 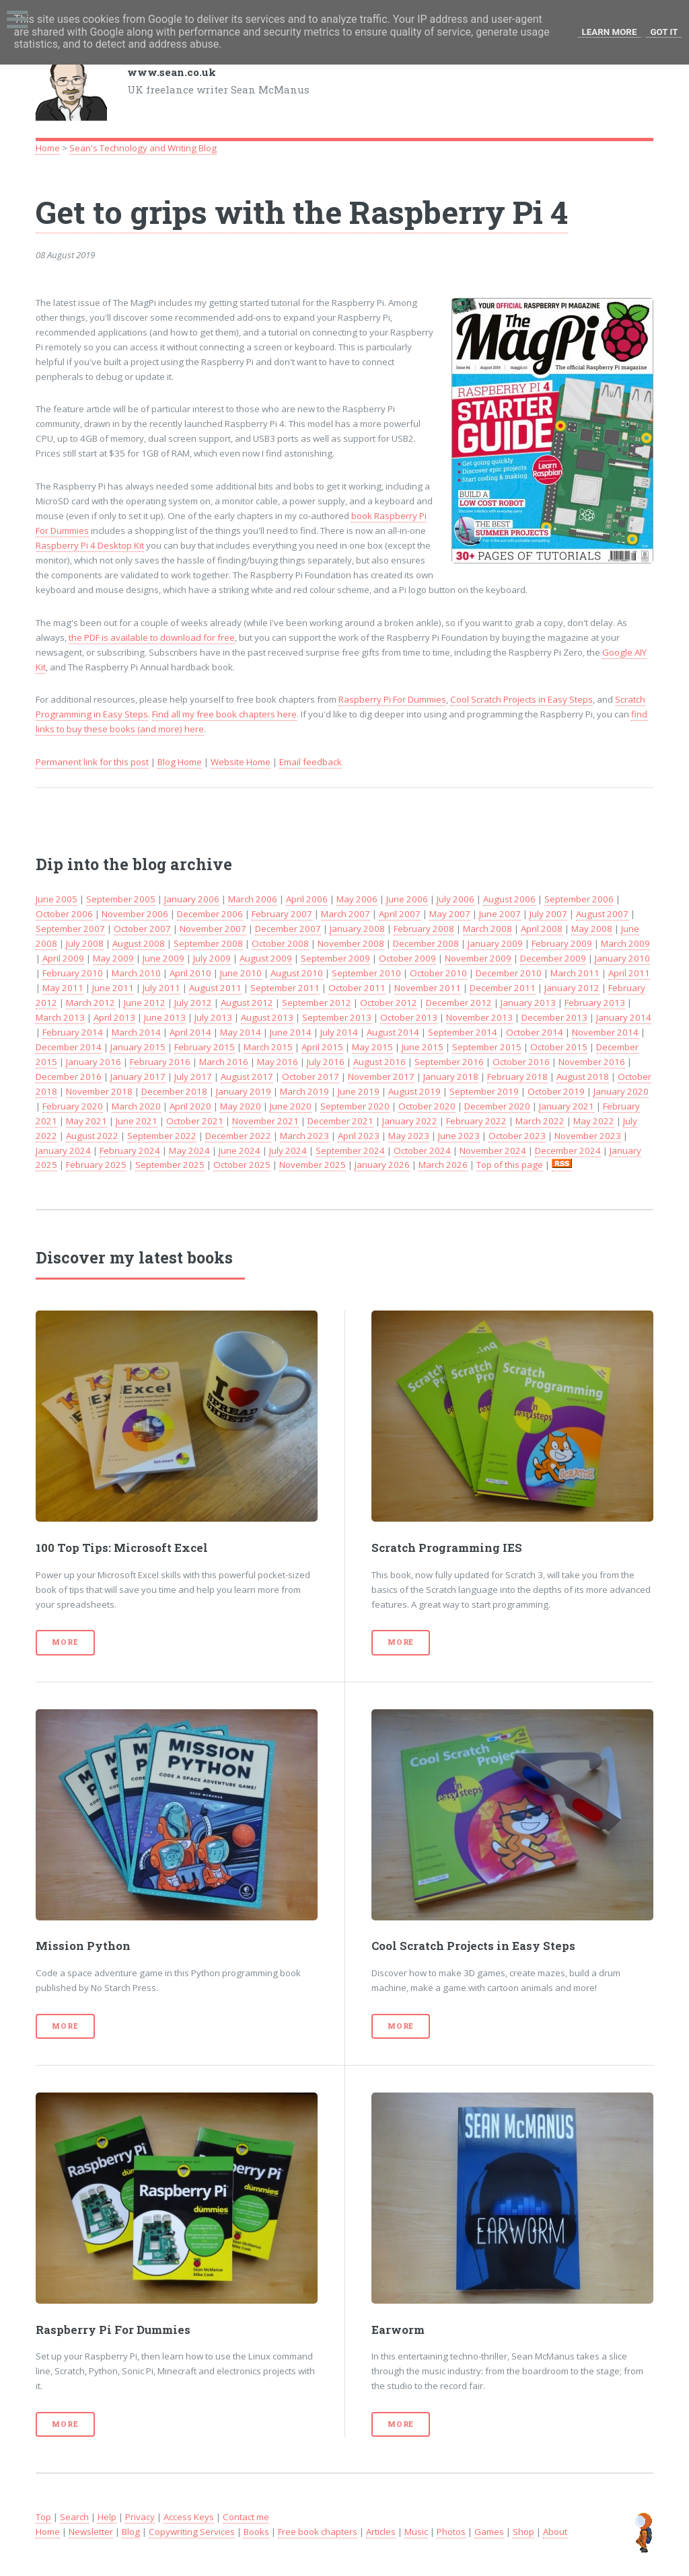 I want to click on Blog Home, so click(x=179, y=762).